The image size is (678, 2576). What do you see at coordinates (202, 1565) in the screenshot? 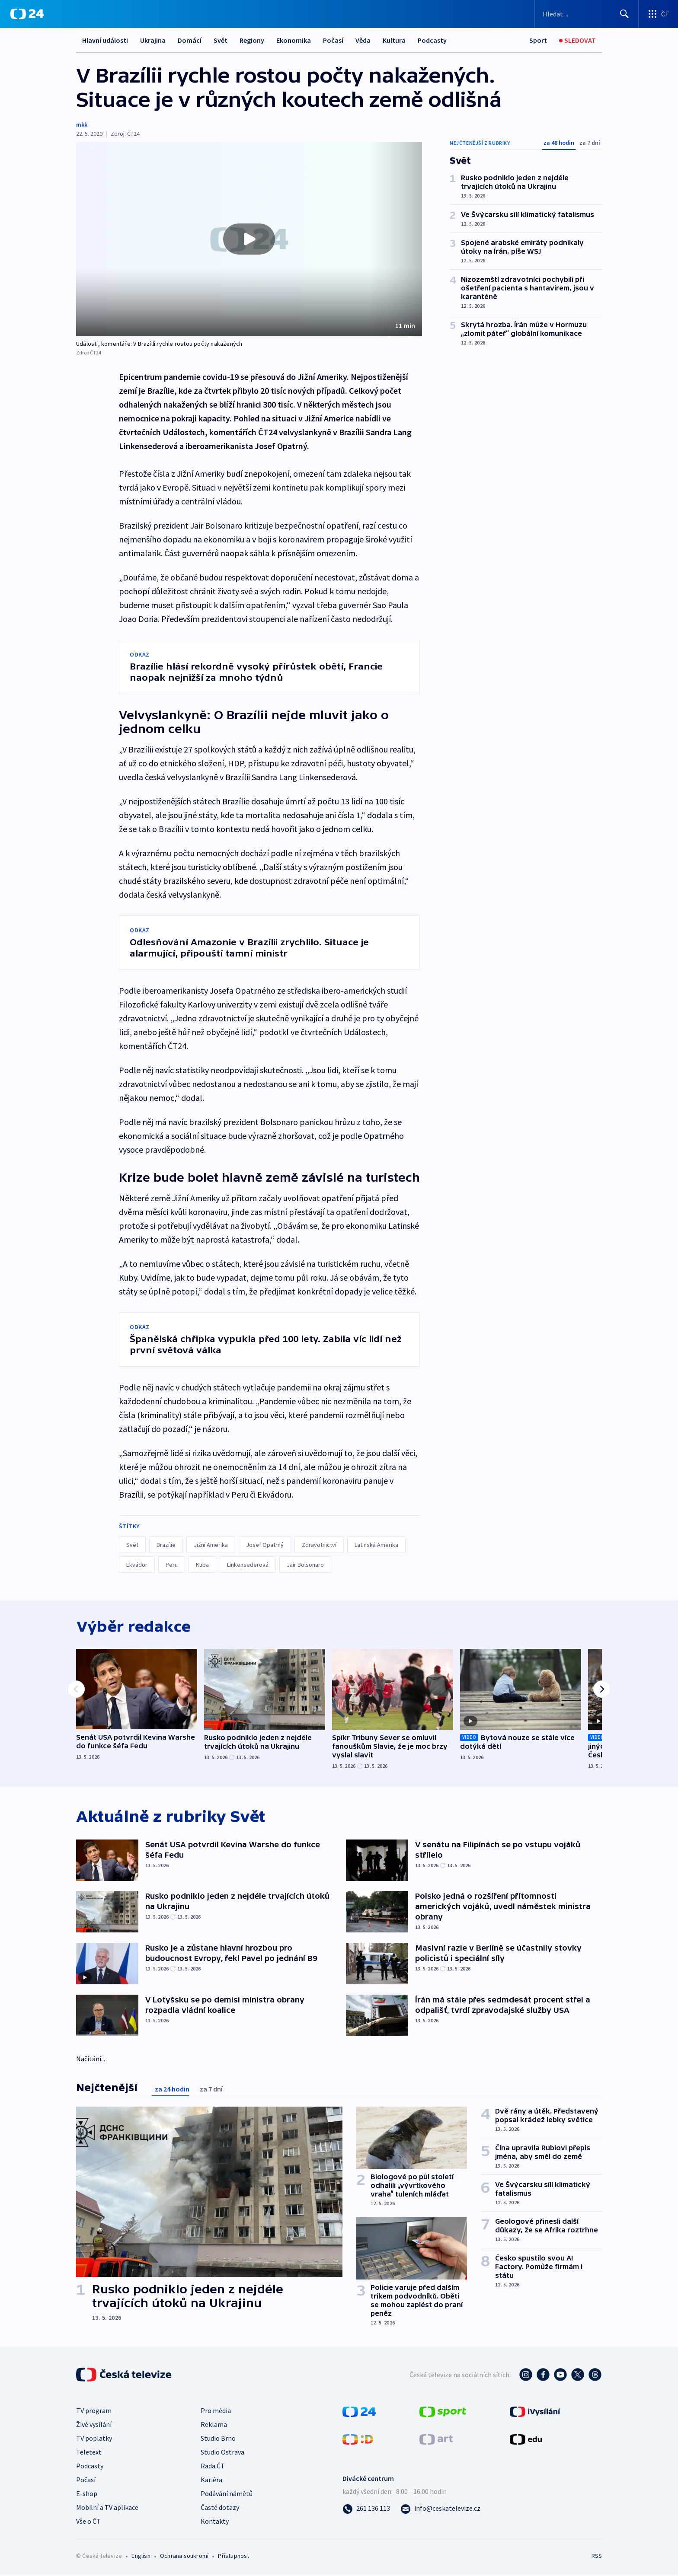
I see `Kuba` at bounding box center [202, 1565].